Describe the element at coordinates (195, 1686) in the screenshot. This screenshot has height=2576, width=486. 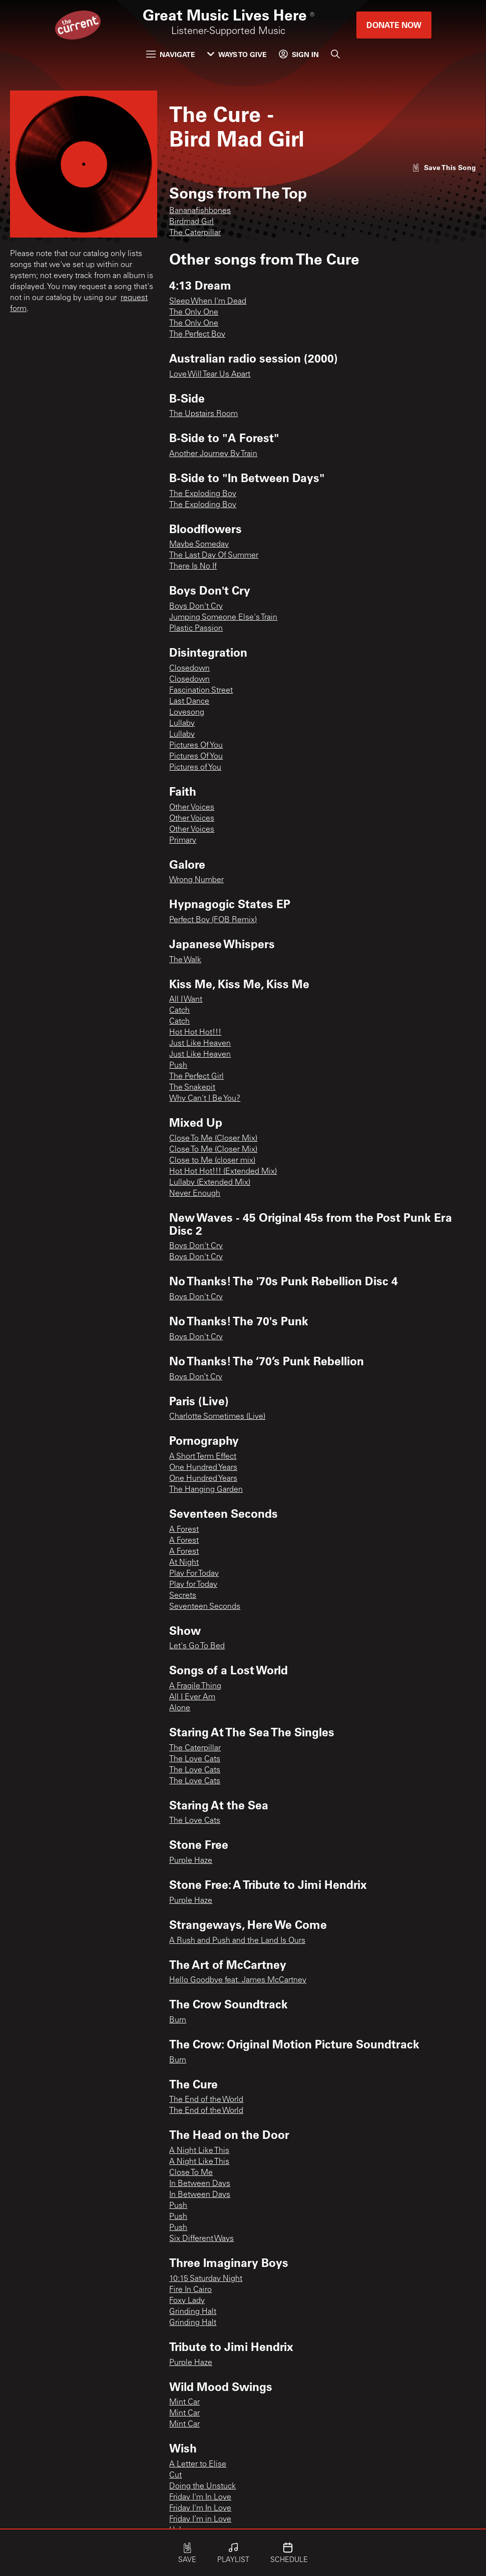
I see `A Fragile Thing` at that location.